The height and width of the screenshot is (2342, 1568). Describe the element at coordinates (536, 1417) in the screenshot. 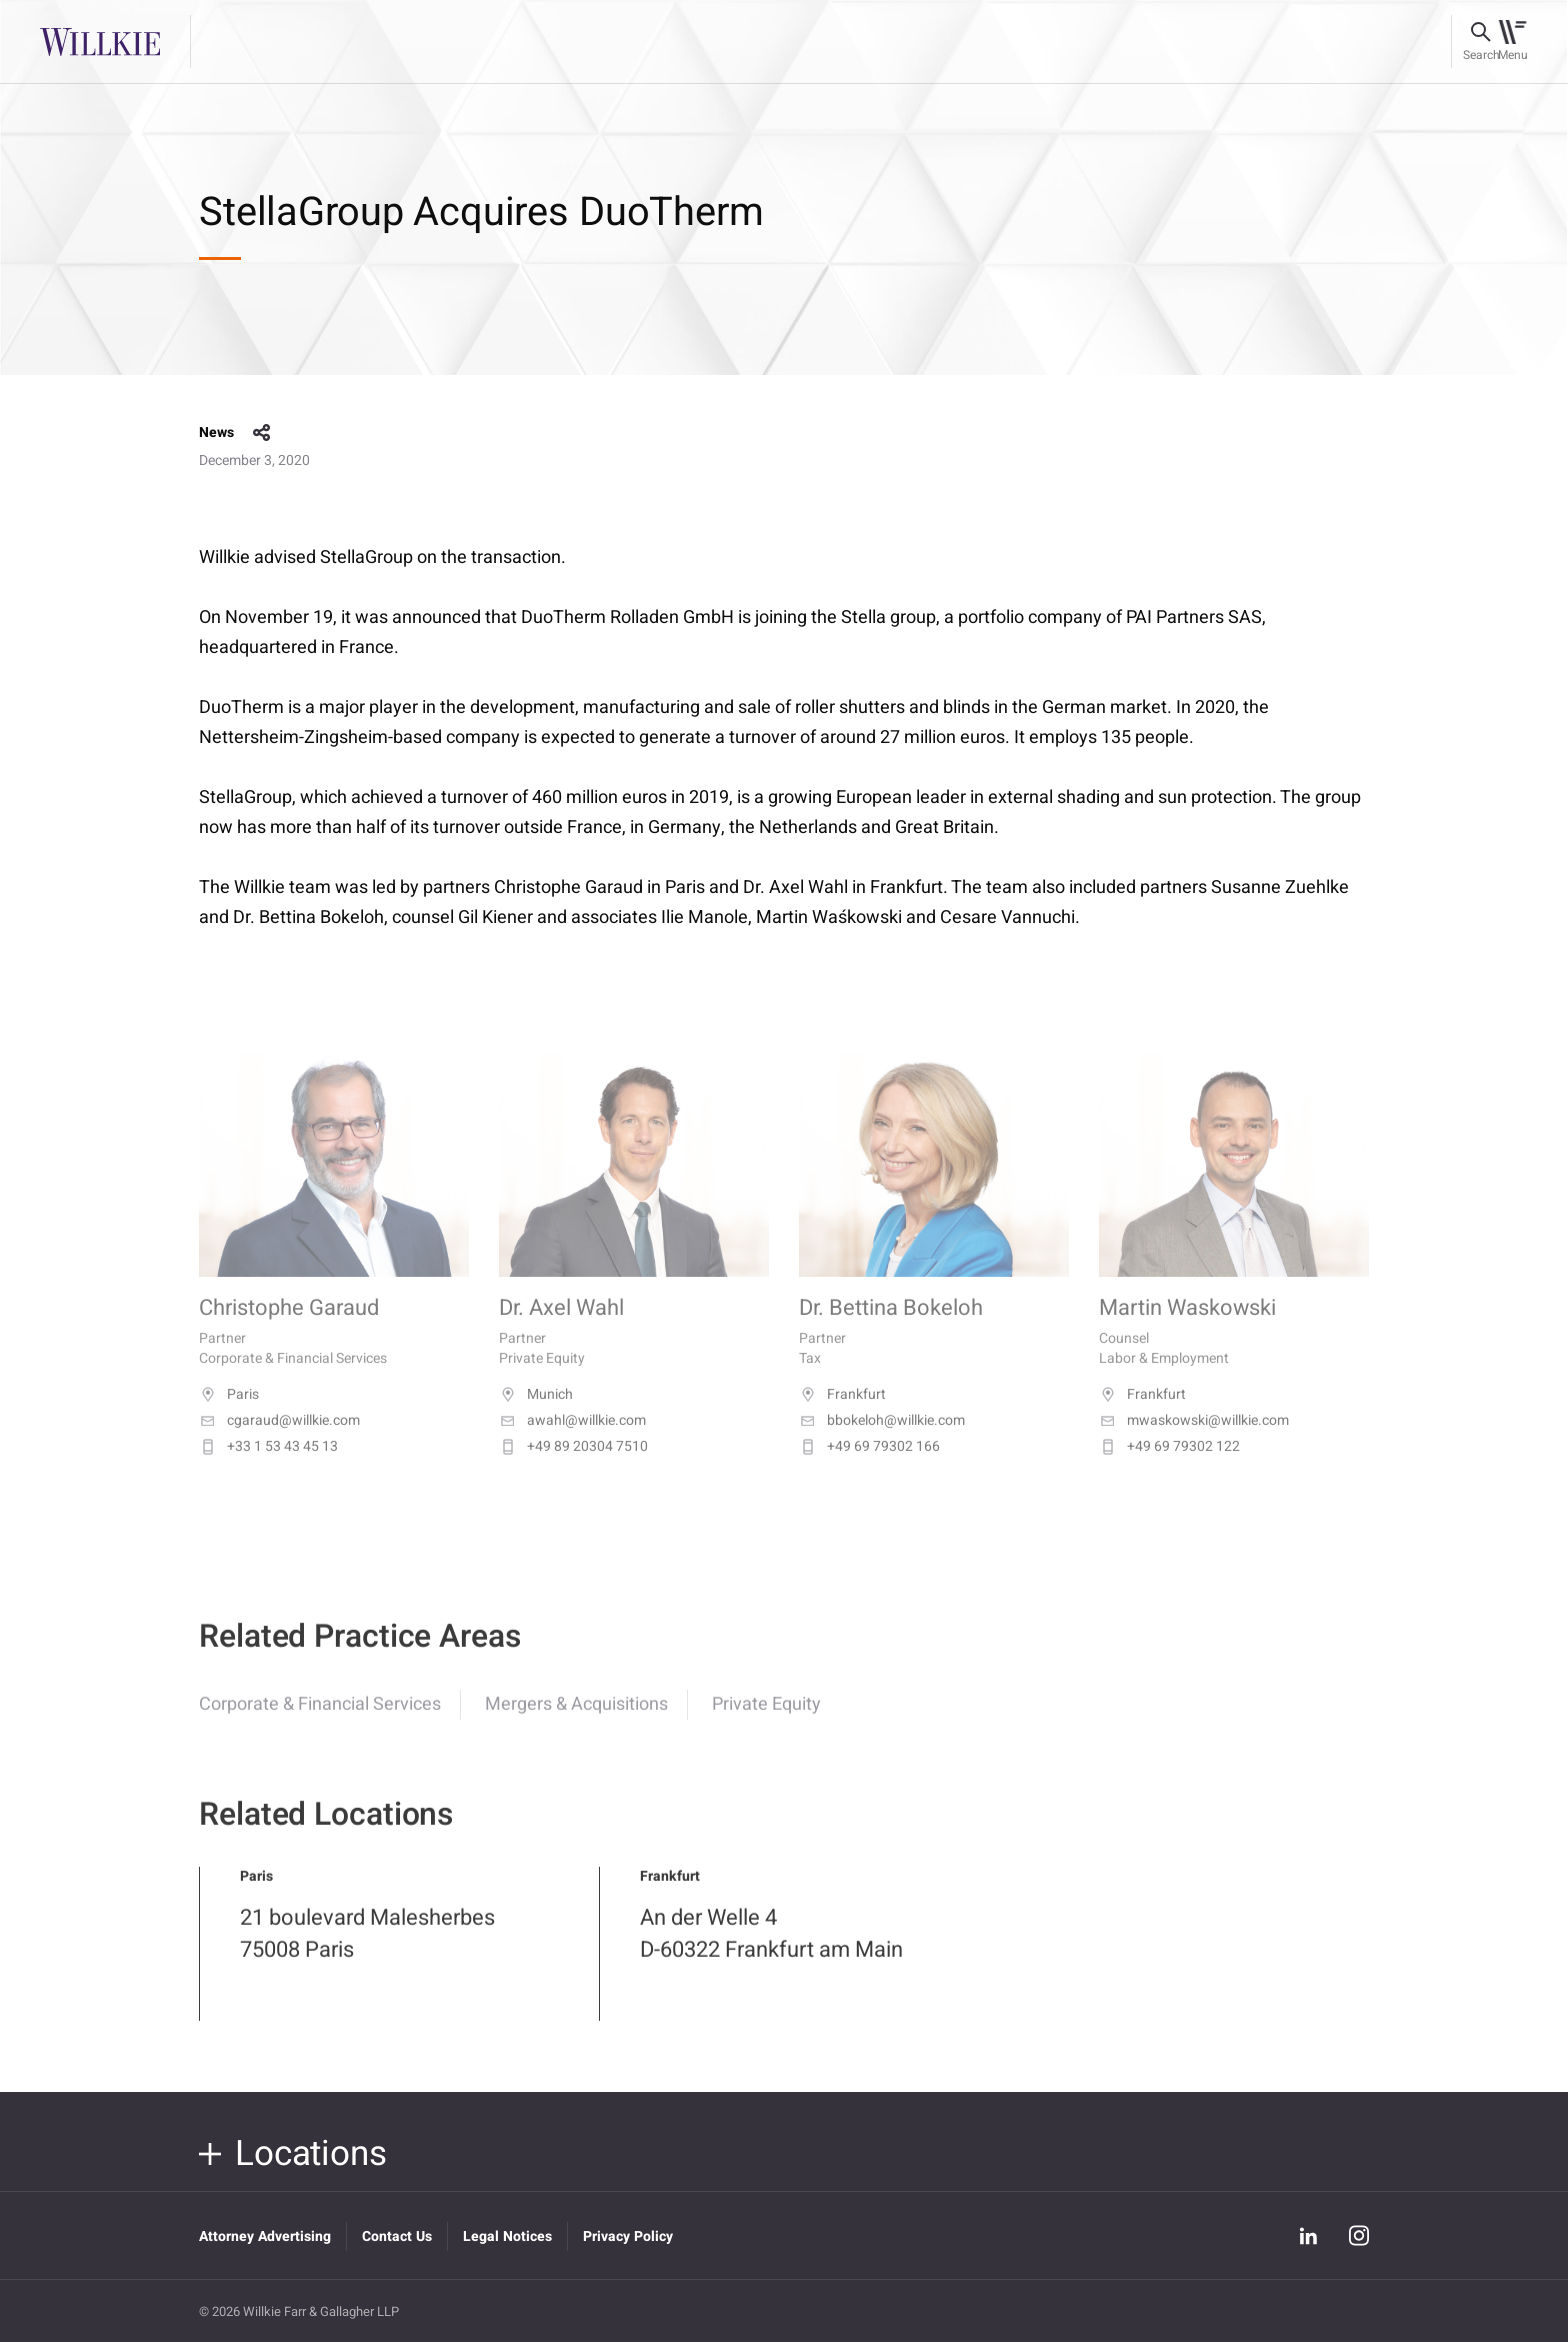

I see `Munich` at that location.